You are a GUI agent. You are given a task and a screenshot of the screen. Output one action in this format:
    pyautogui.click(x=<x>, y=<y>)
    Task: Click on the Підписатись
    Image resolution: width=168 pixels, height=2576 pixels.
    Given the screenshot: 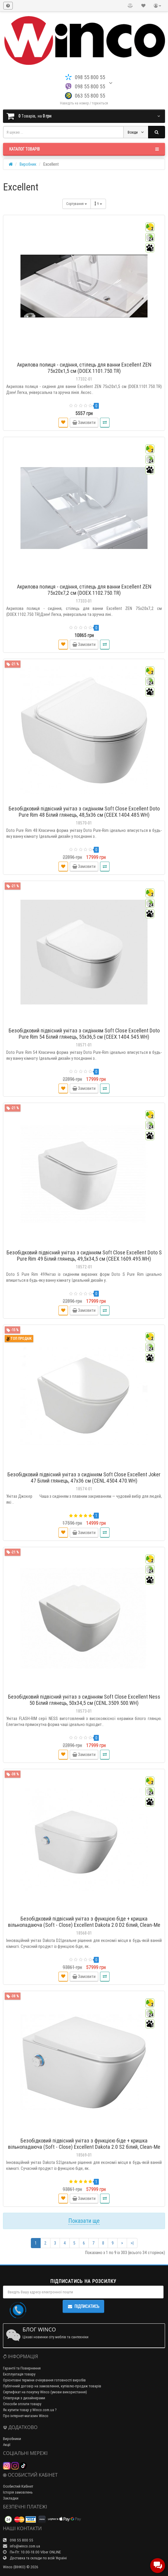 What is the action you would take?
    pyautogui.click(x=83, y=2306)
    